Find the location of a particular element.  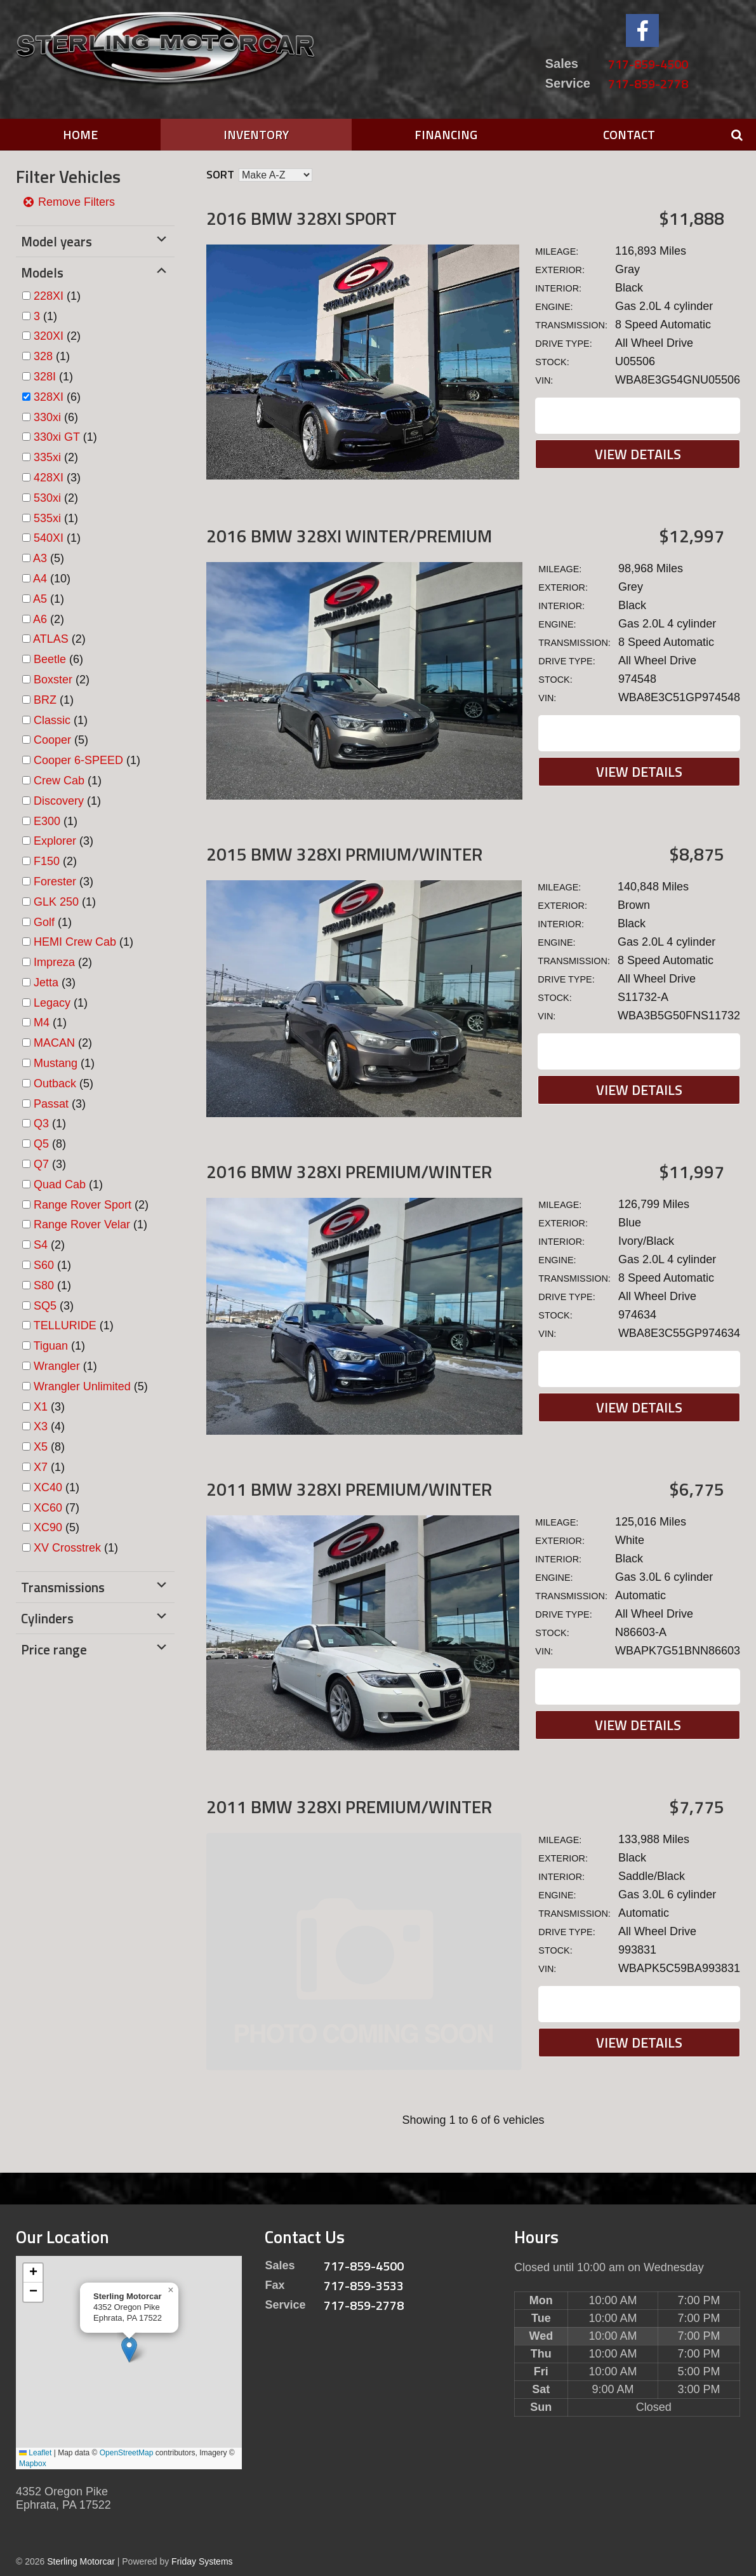

Beetle is located at coordinates (50, 659).